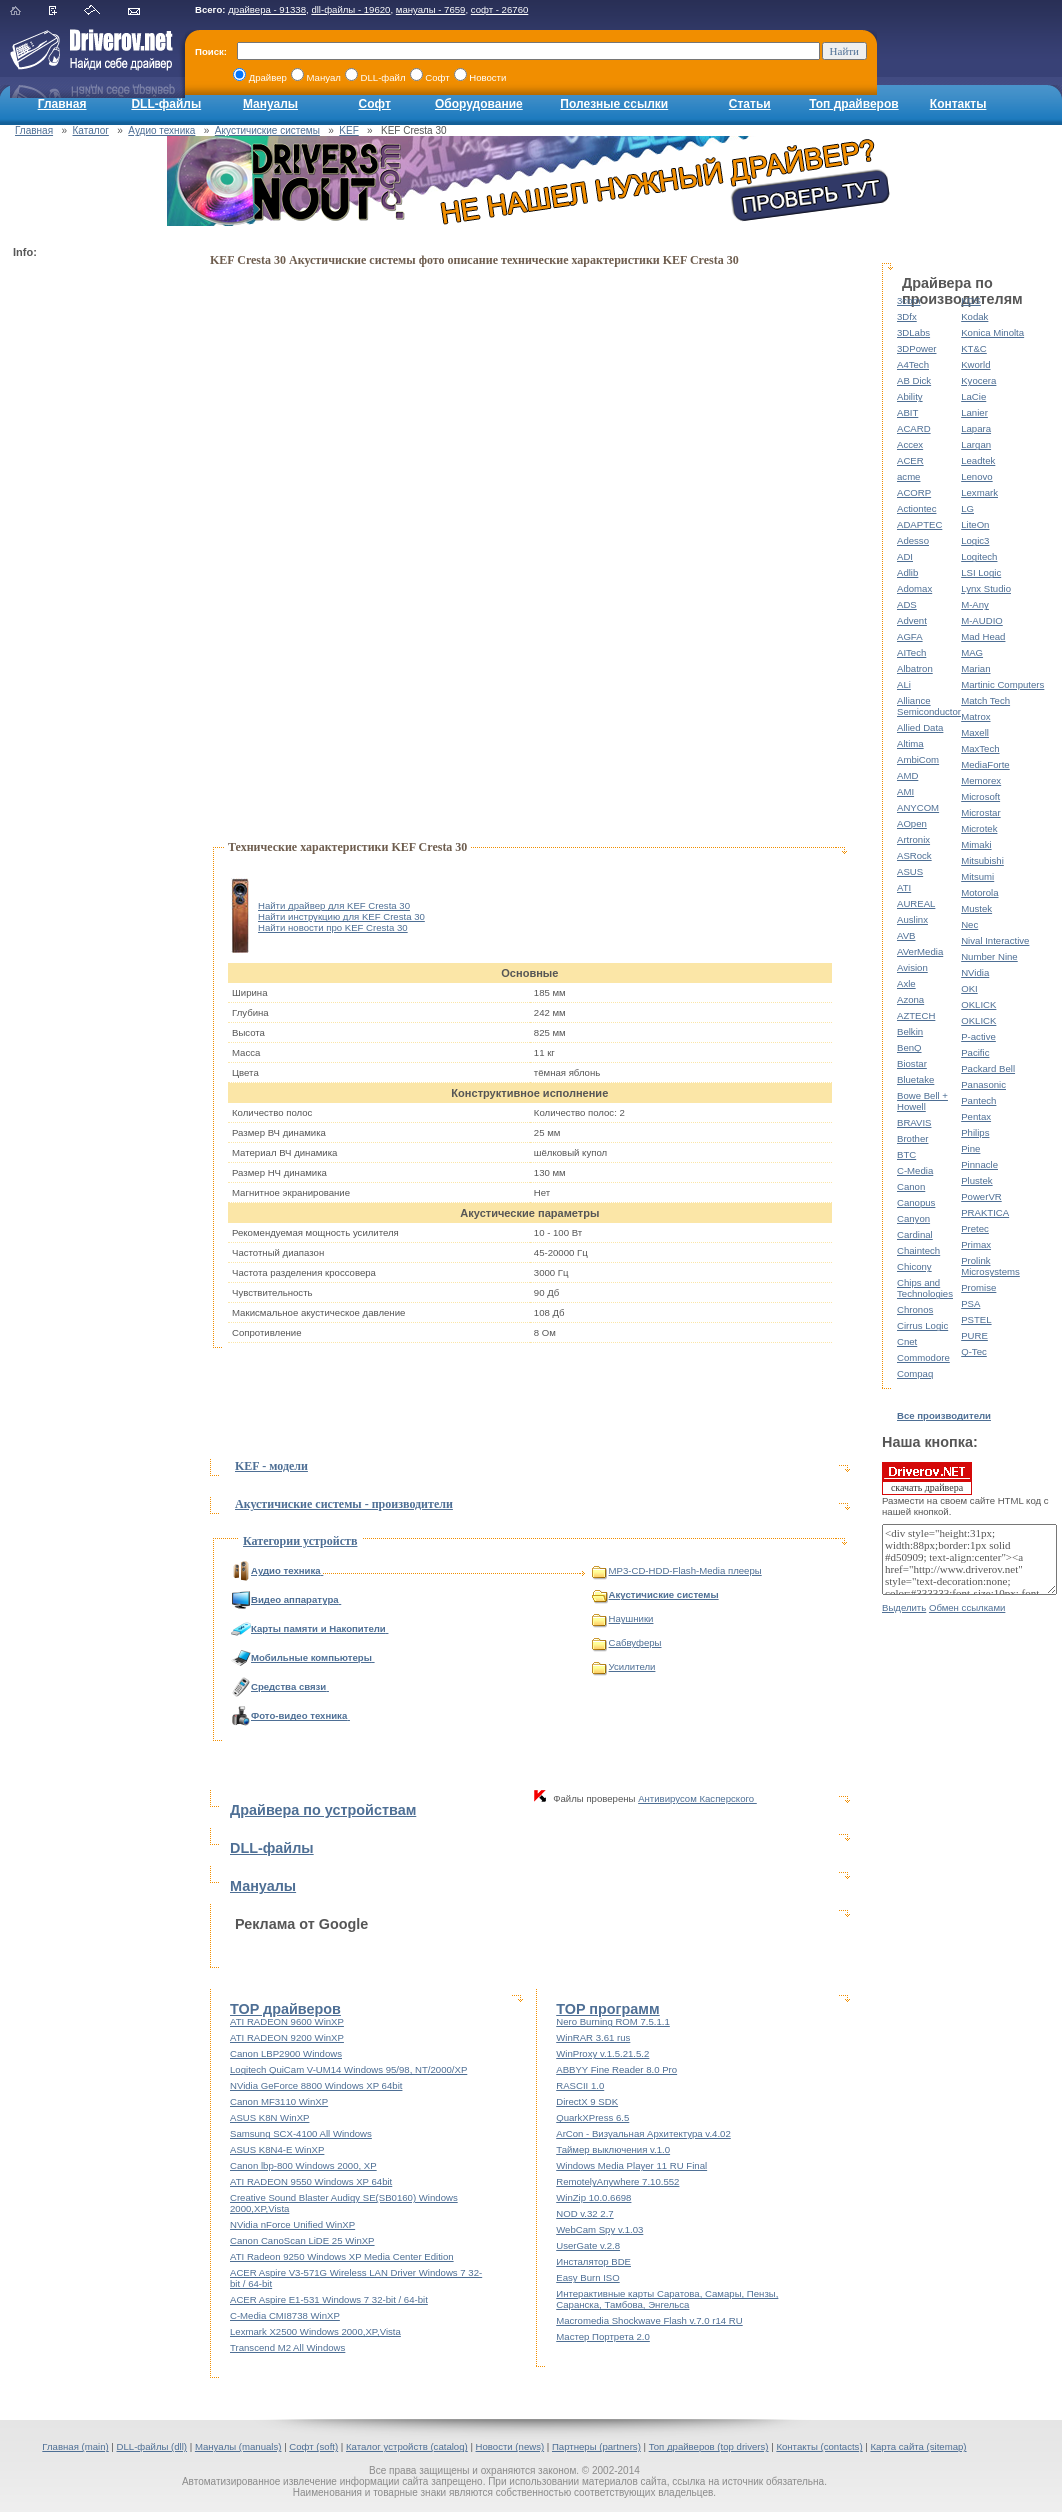 Image resolution: width=1062 pixels, height=2512 pixels. Describe the element at coordinates (303, 2165) in the screenshot. I see `Canon lbp-800 Windows 2000, XP` at that location.